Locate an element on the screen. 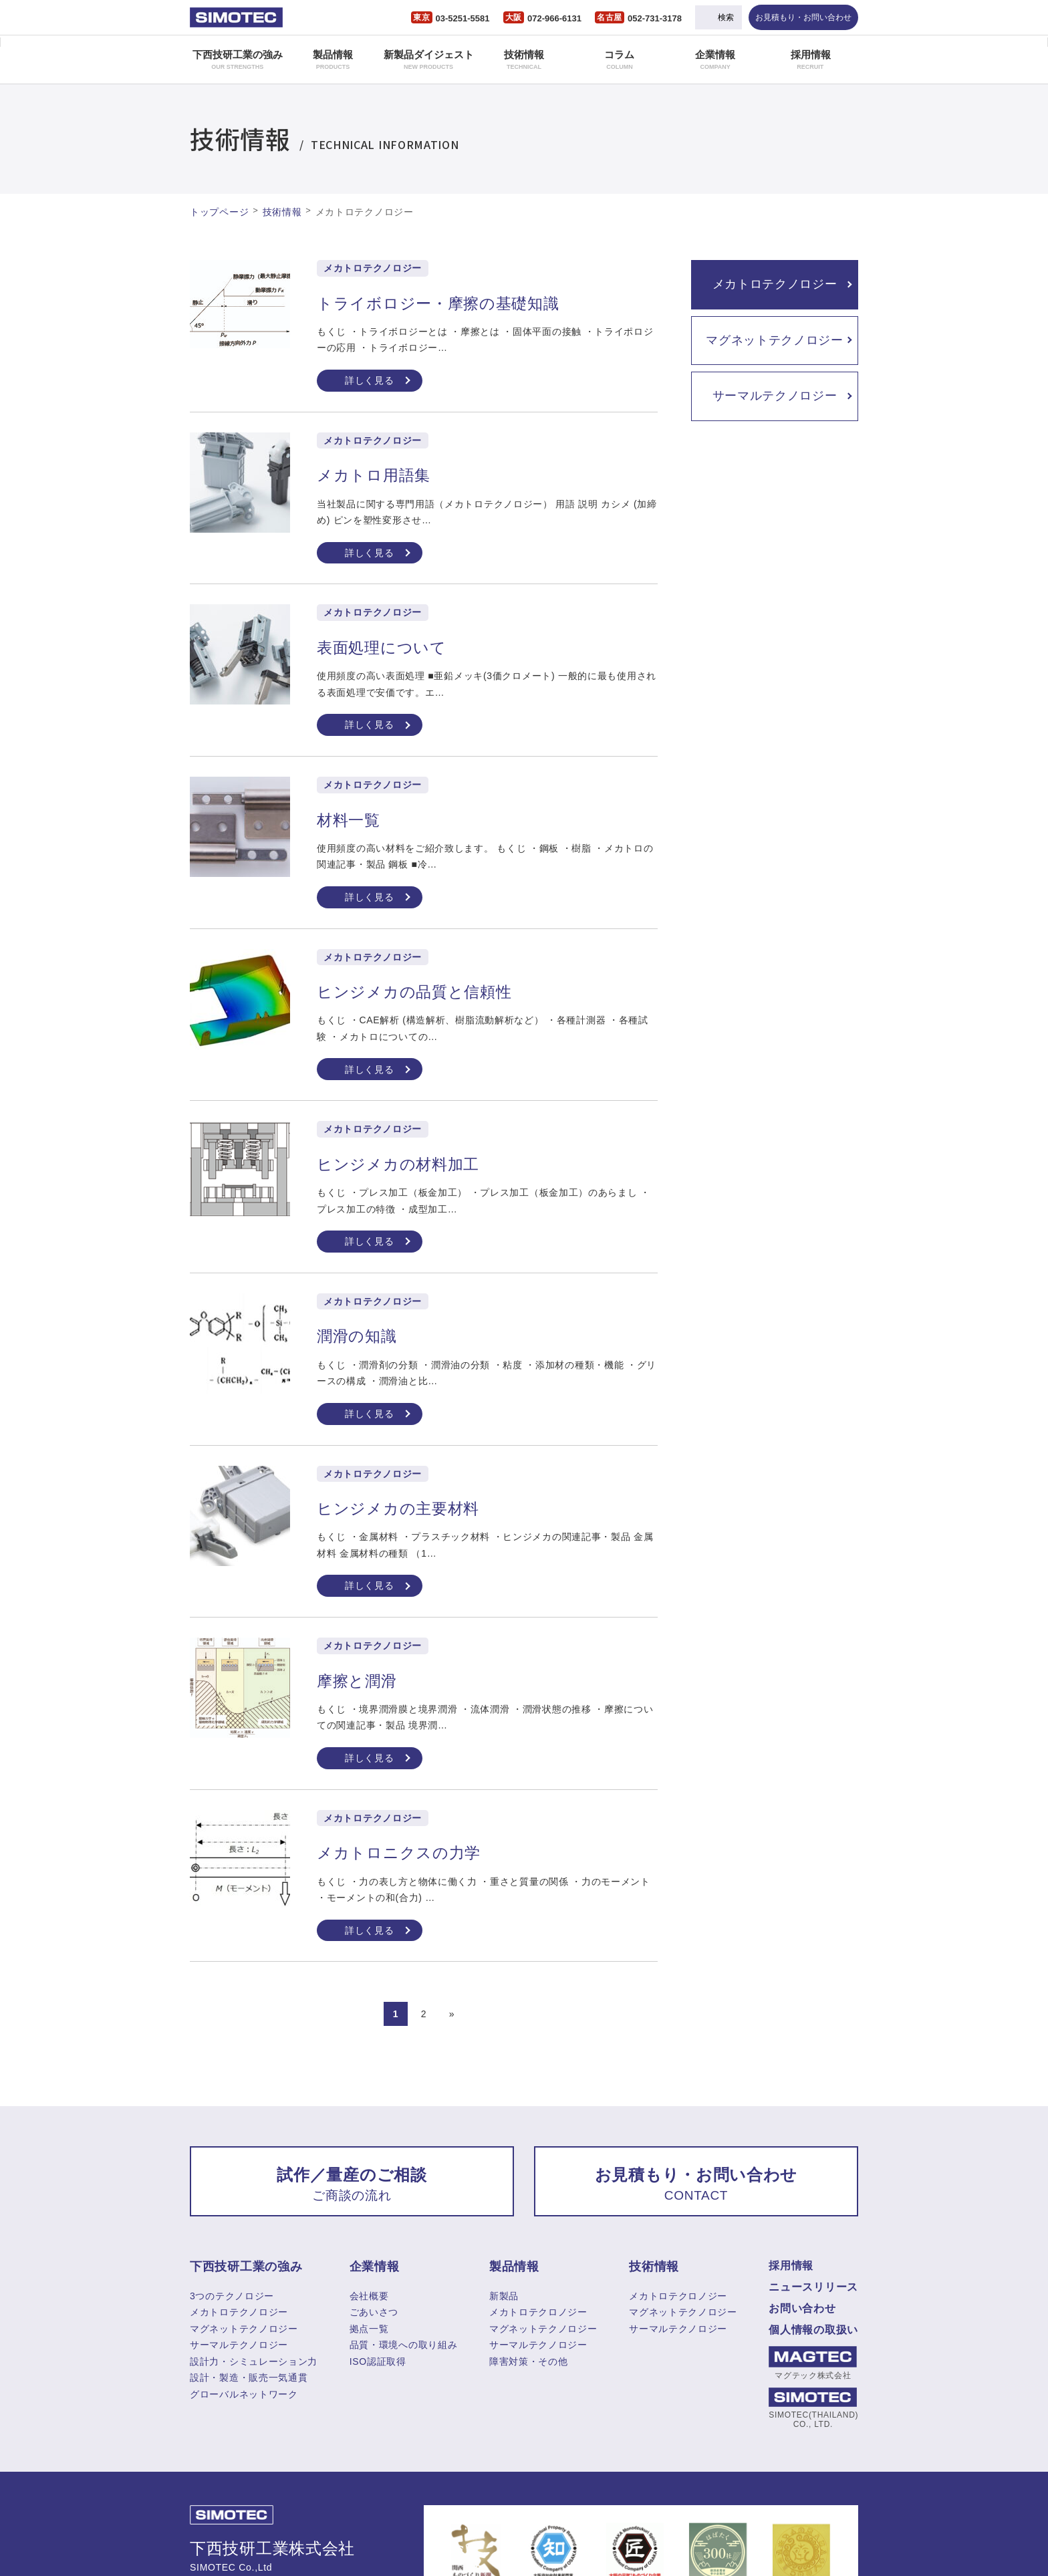 This screenshot has width=1048, height=2576. 個人情報の取扱い is located at coordinates (813, 2329).